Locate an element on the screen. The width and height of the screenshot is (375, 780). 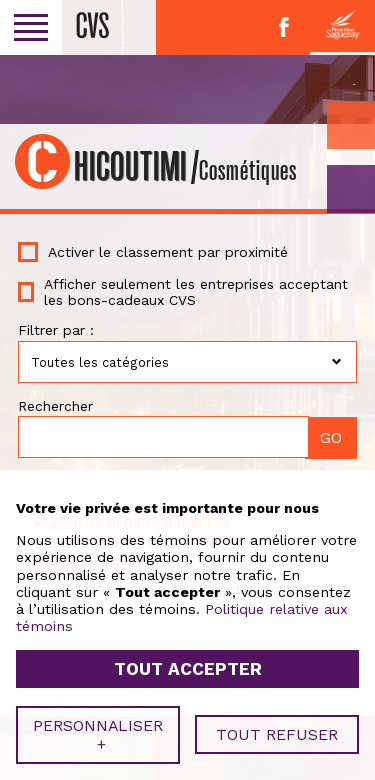
GO is located at coordinates (351, 189).